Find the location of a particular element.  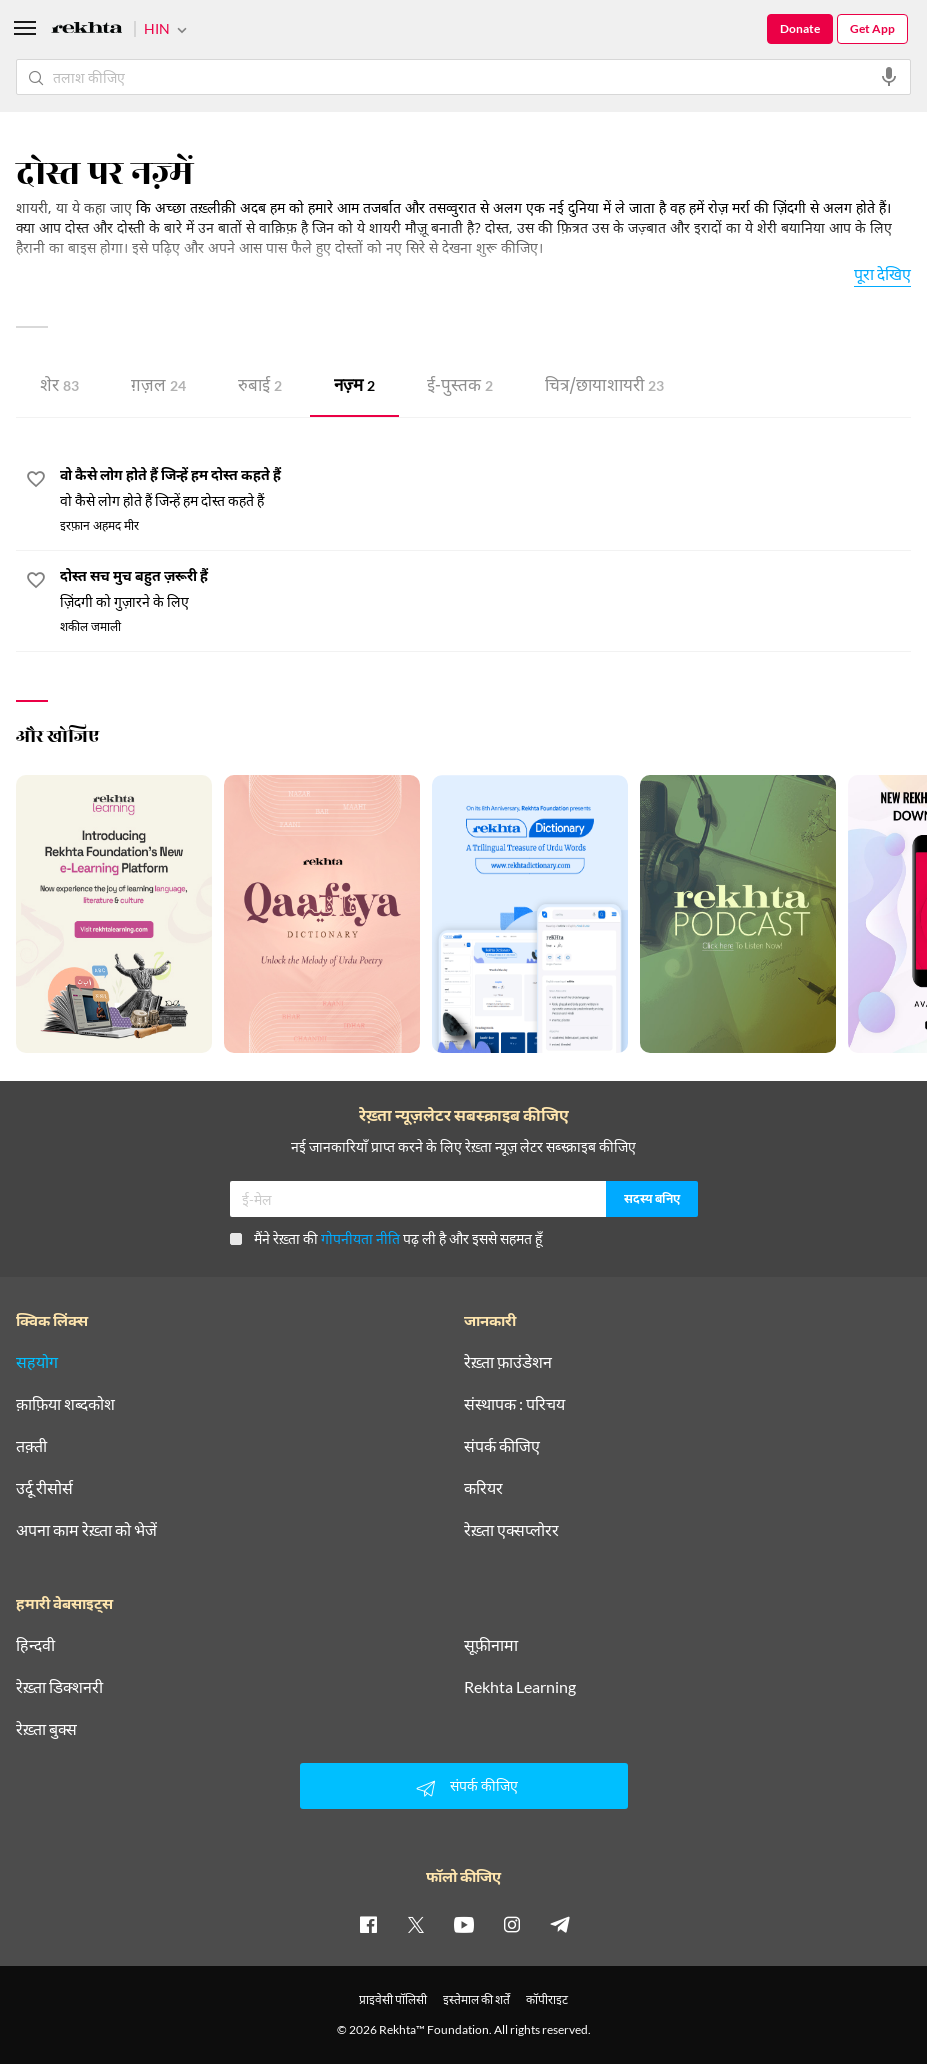

सूफ़ीनामा is located at coordinates (491, 1645).